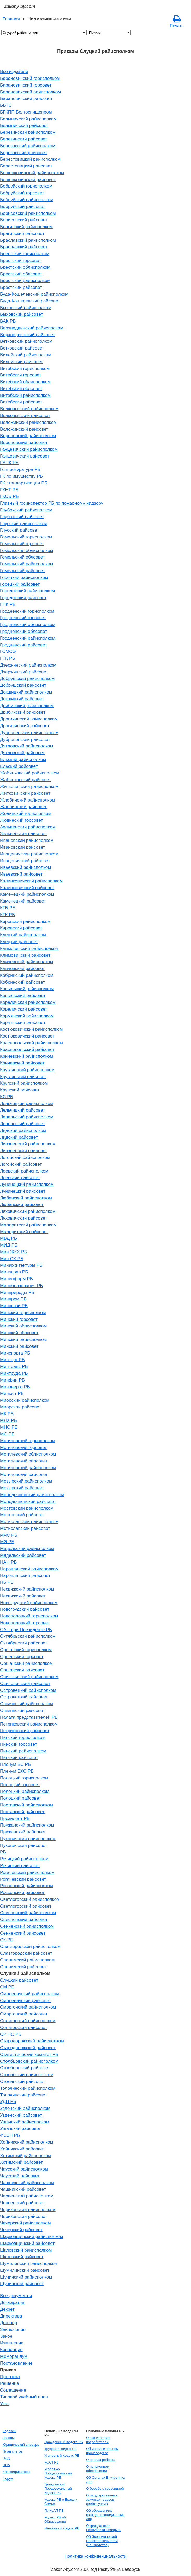 Image resolution: width=191 pixels, height=2576 pixels. I want to click on Генпрокуратура РБ, so click(20, 469).